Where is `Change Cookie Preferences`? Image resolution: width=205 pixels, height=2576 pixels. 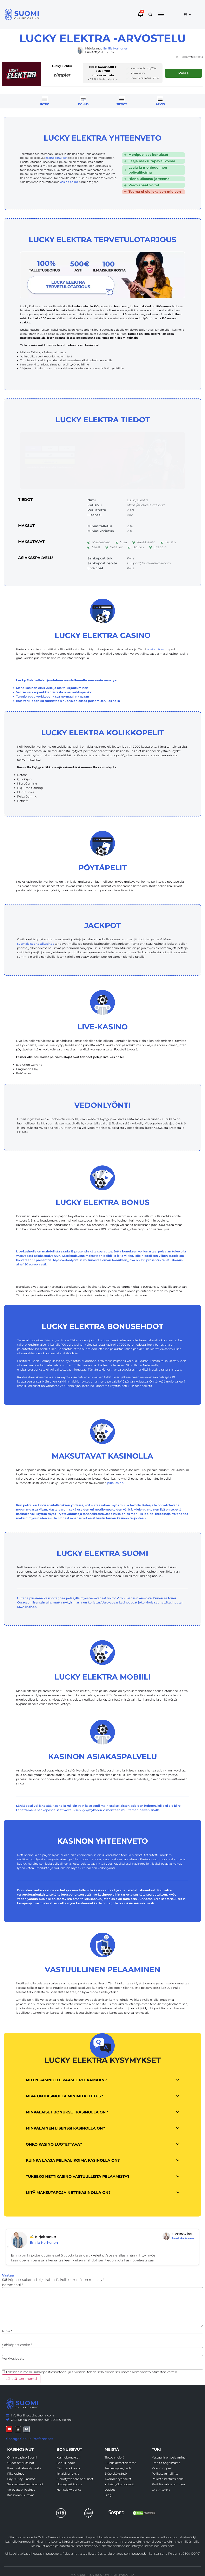 Change Cookie Preferences is located at coordinates (29, 2438).